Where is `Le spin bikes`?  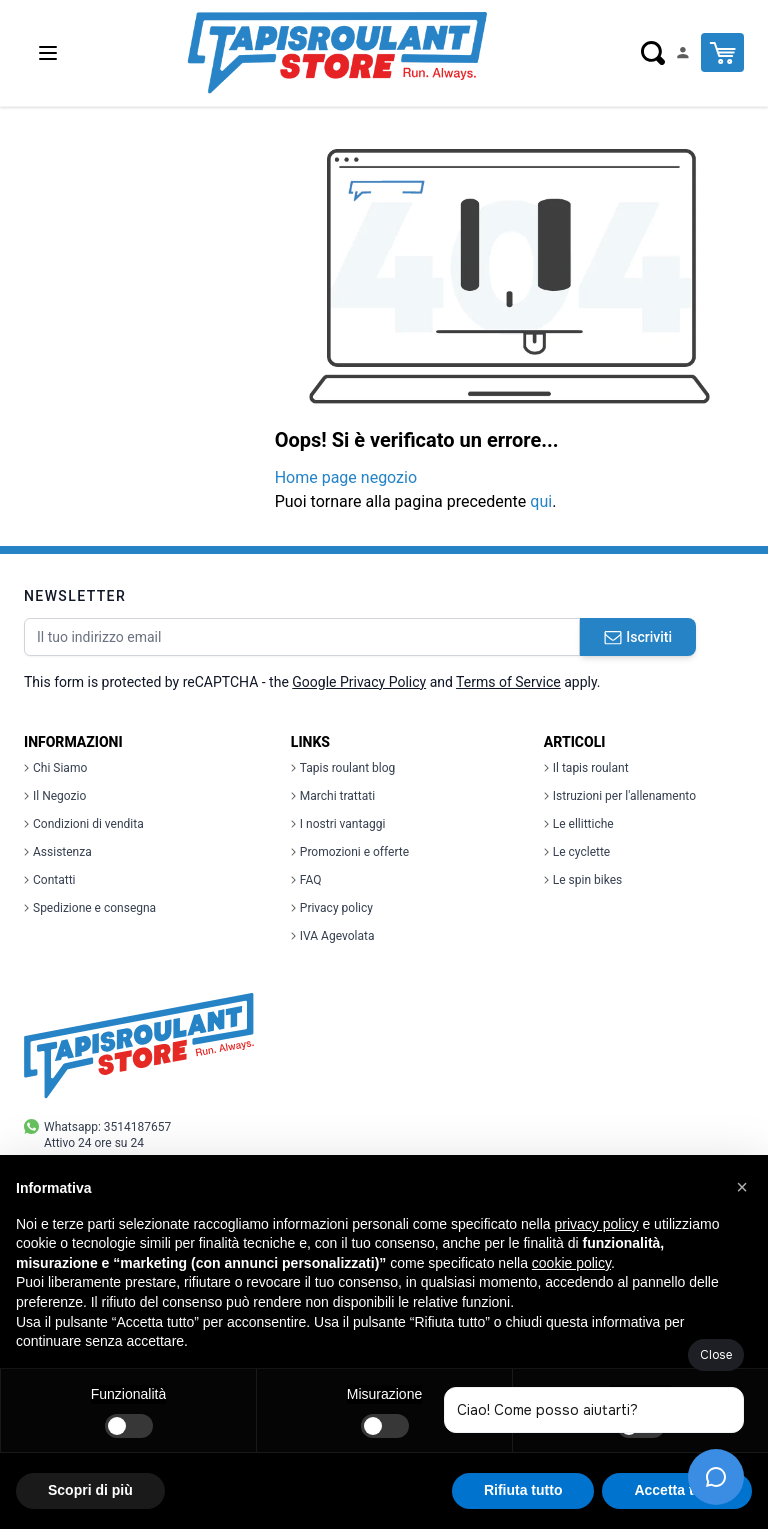 Le spin bikes is located at coordinates (583, 880).